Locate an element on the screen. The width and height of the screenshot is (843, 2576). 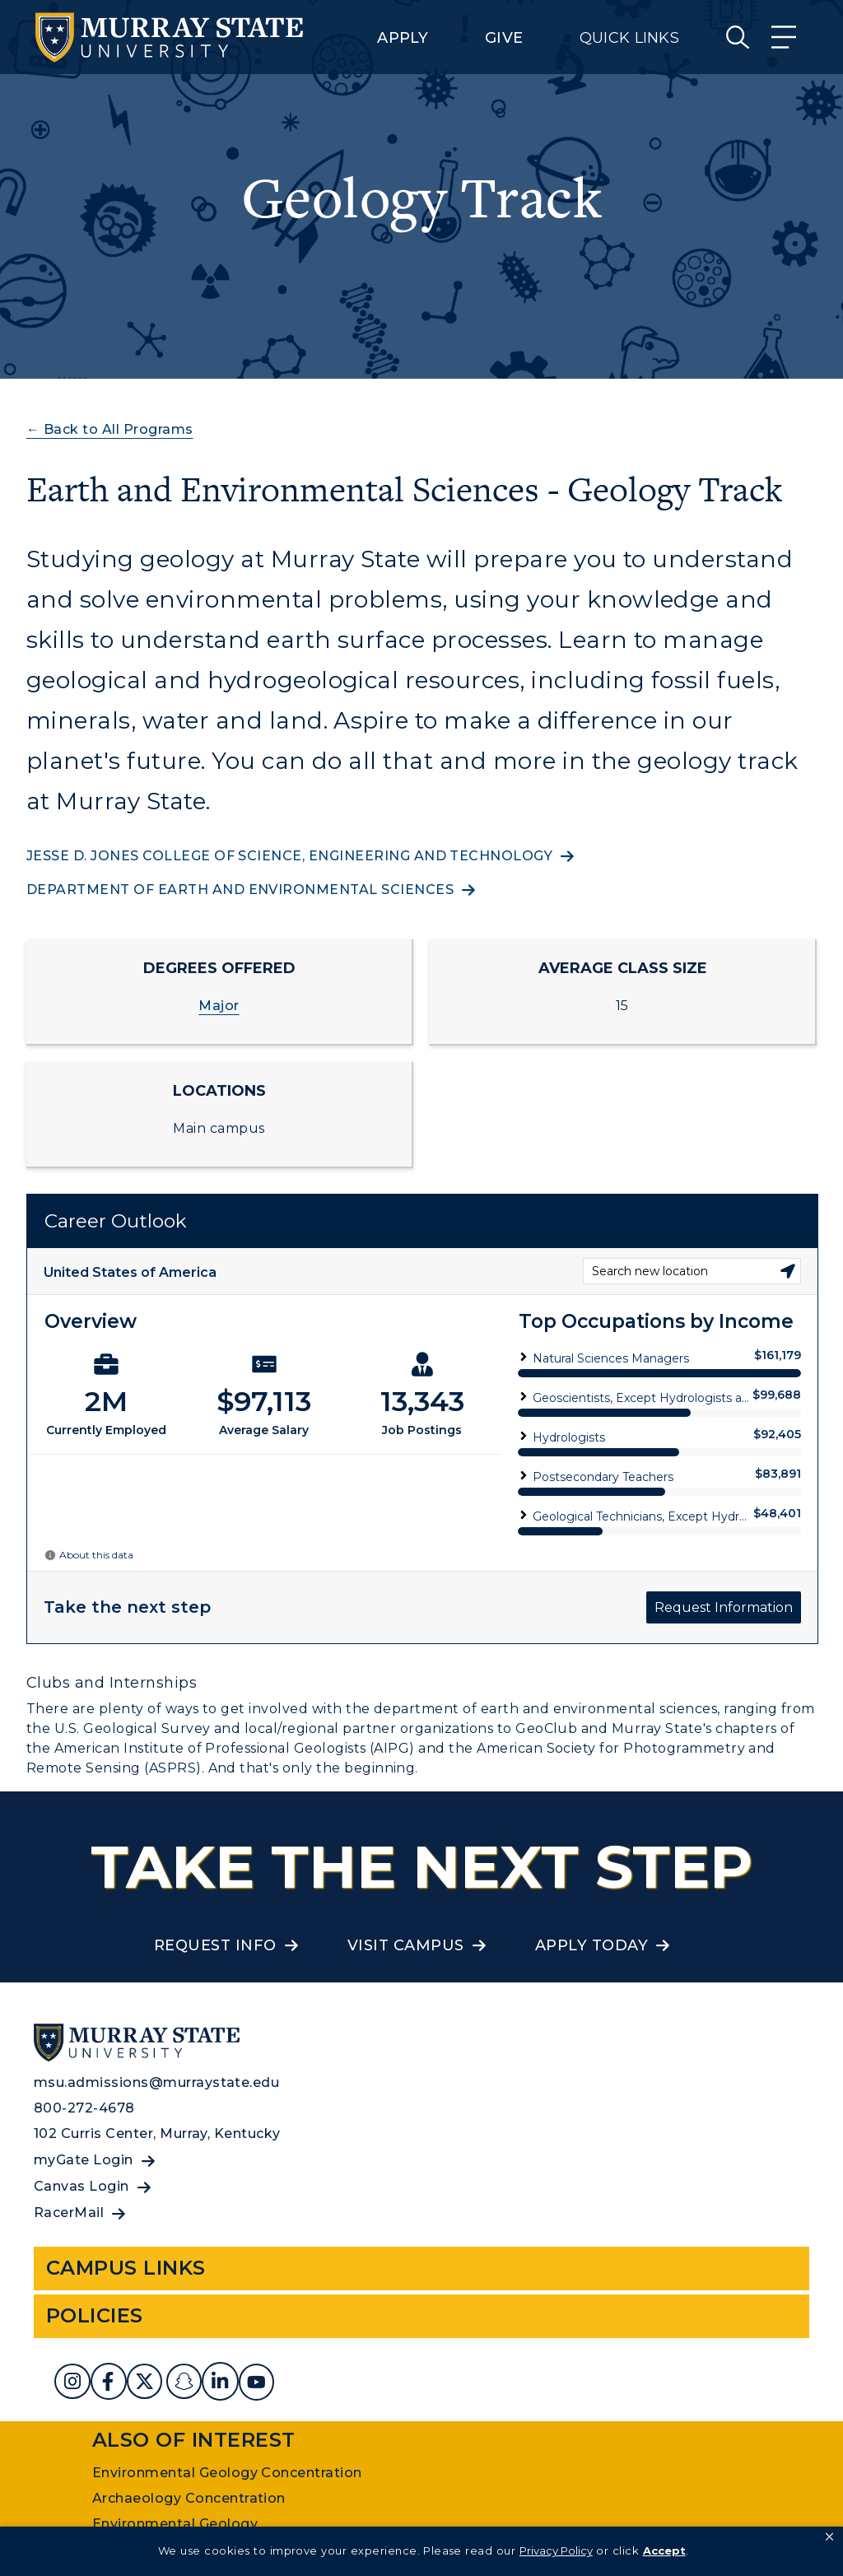
msu.admissions@murraystate.edu is located at coordinates (156, 2082).